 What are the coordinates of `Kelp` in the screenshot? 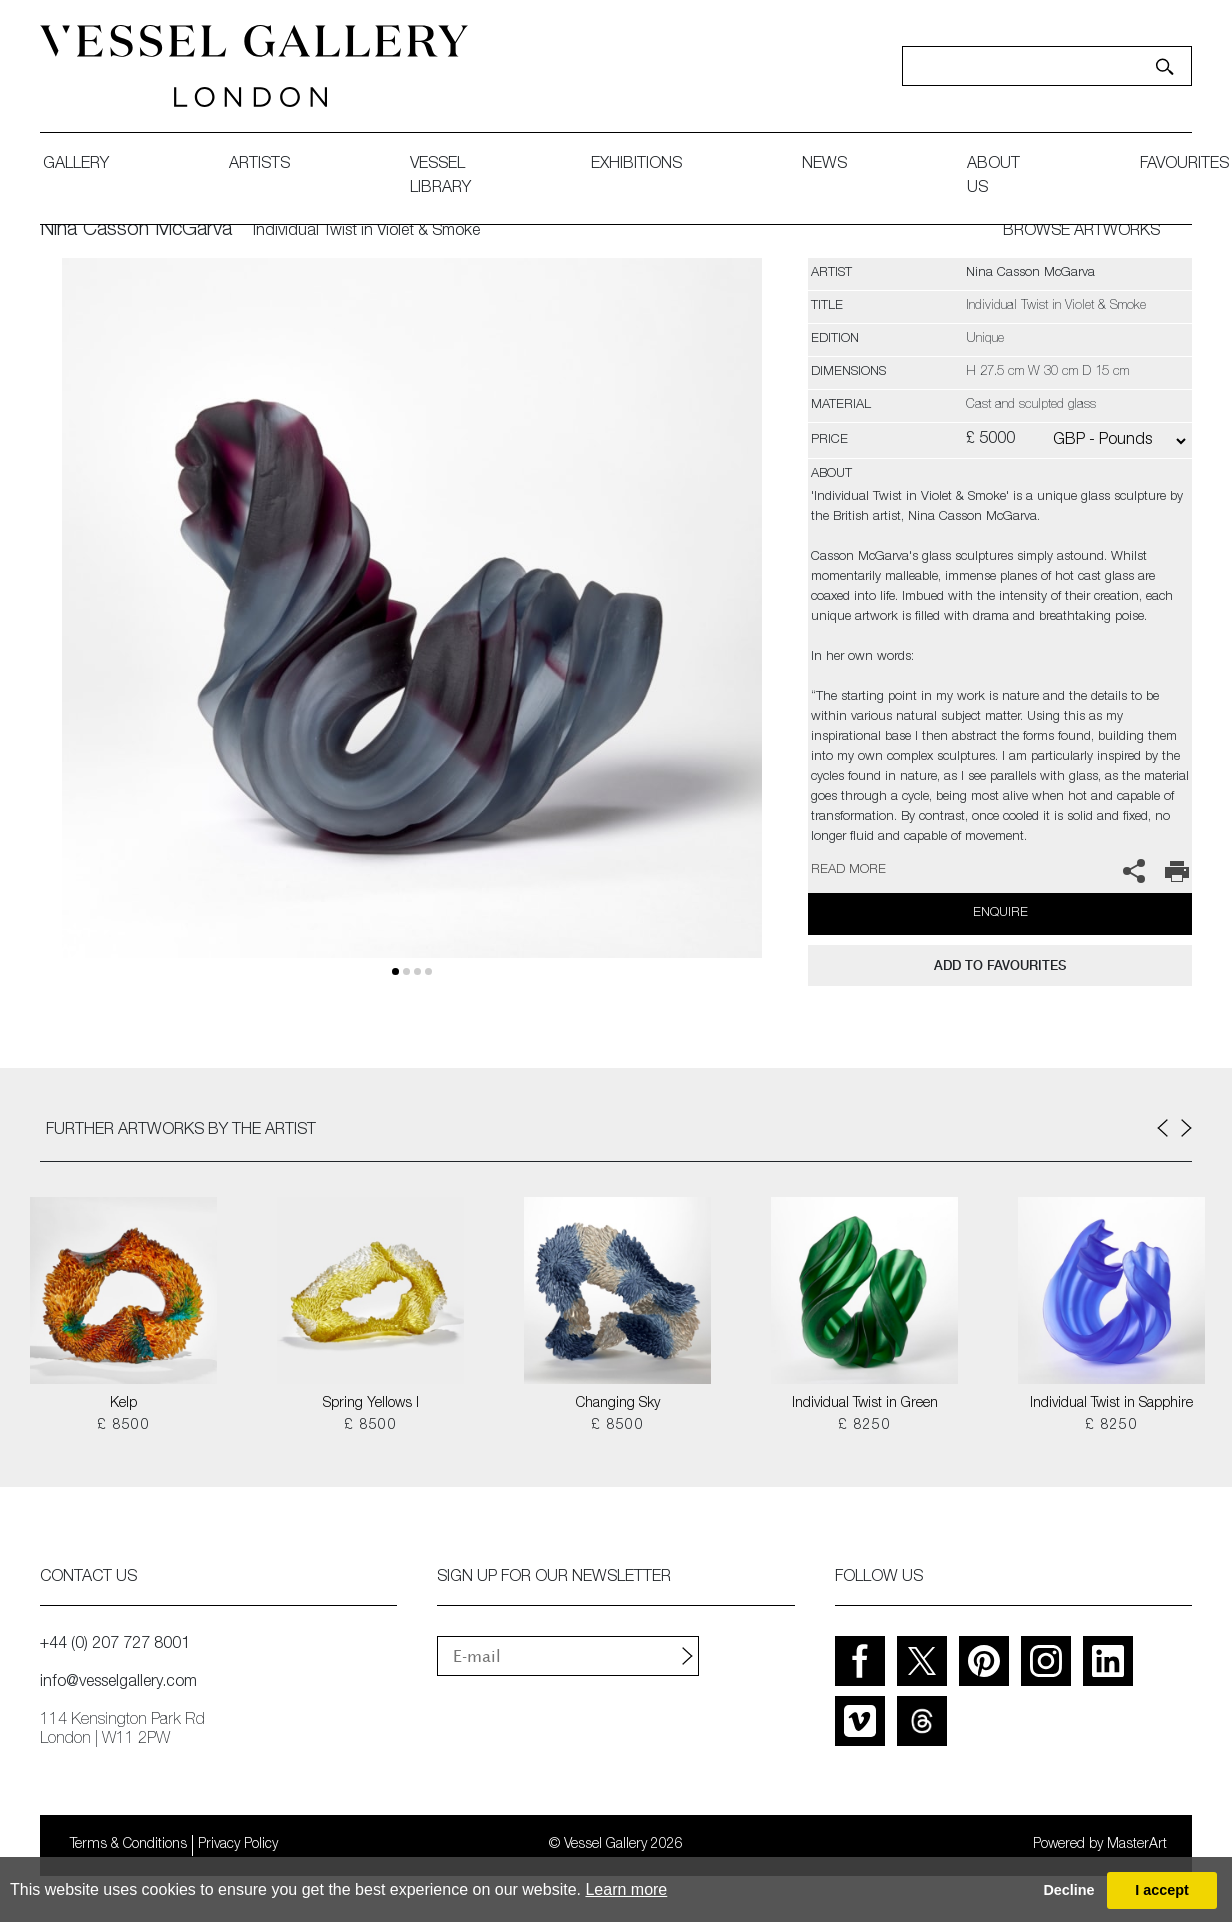 It's located at (123, 1404).